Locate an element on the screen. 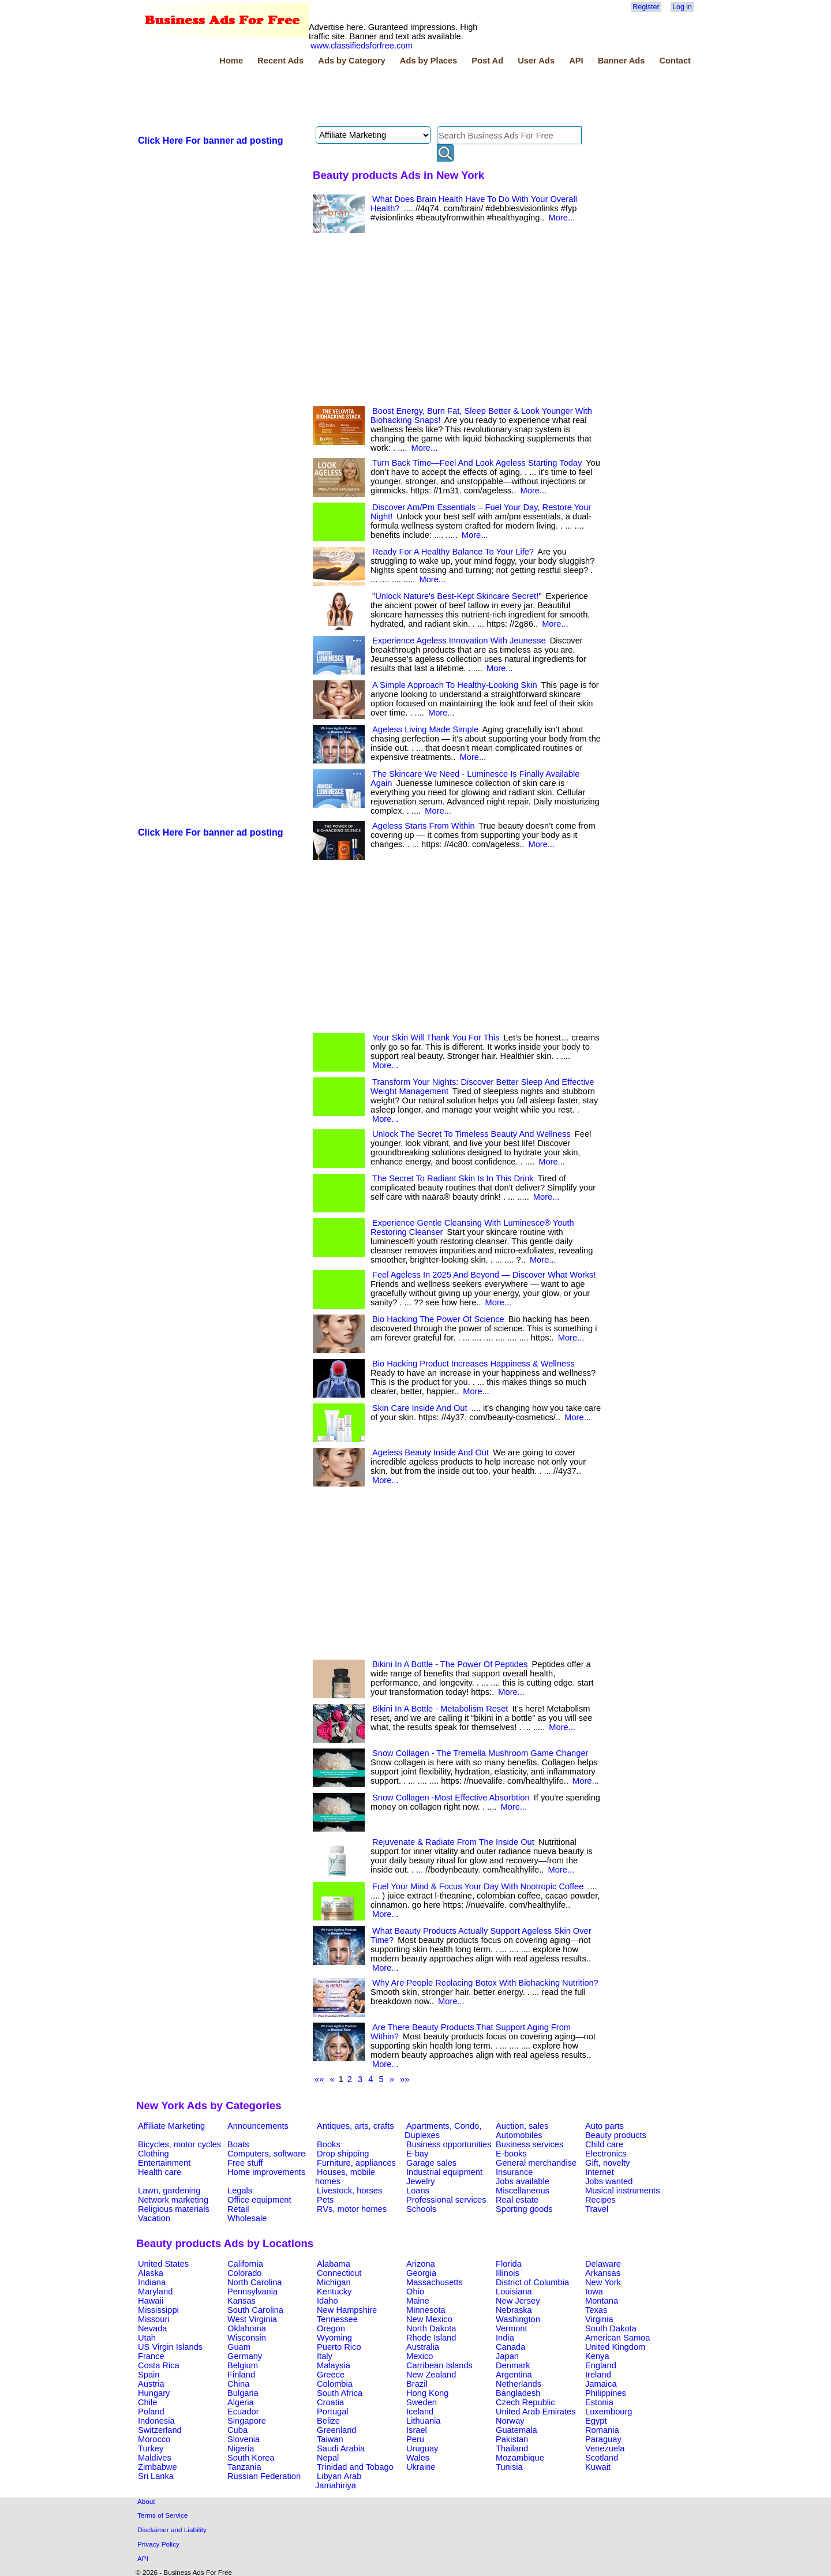 This screenshot has height=2576, width=831. Ads by Category is located at coordinates (351, 60).